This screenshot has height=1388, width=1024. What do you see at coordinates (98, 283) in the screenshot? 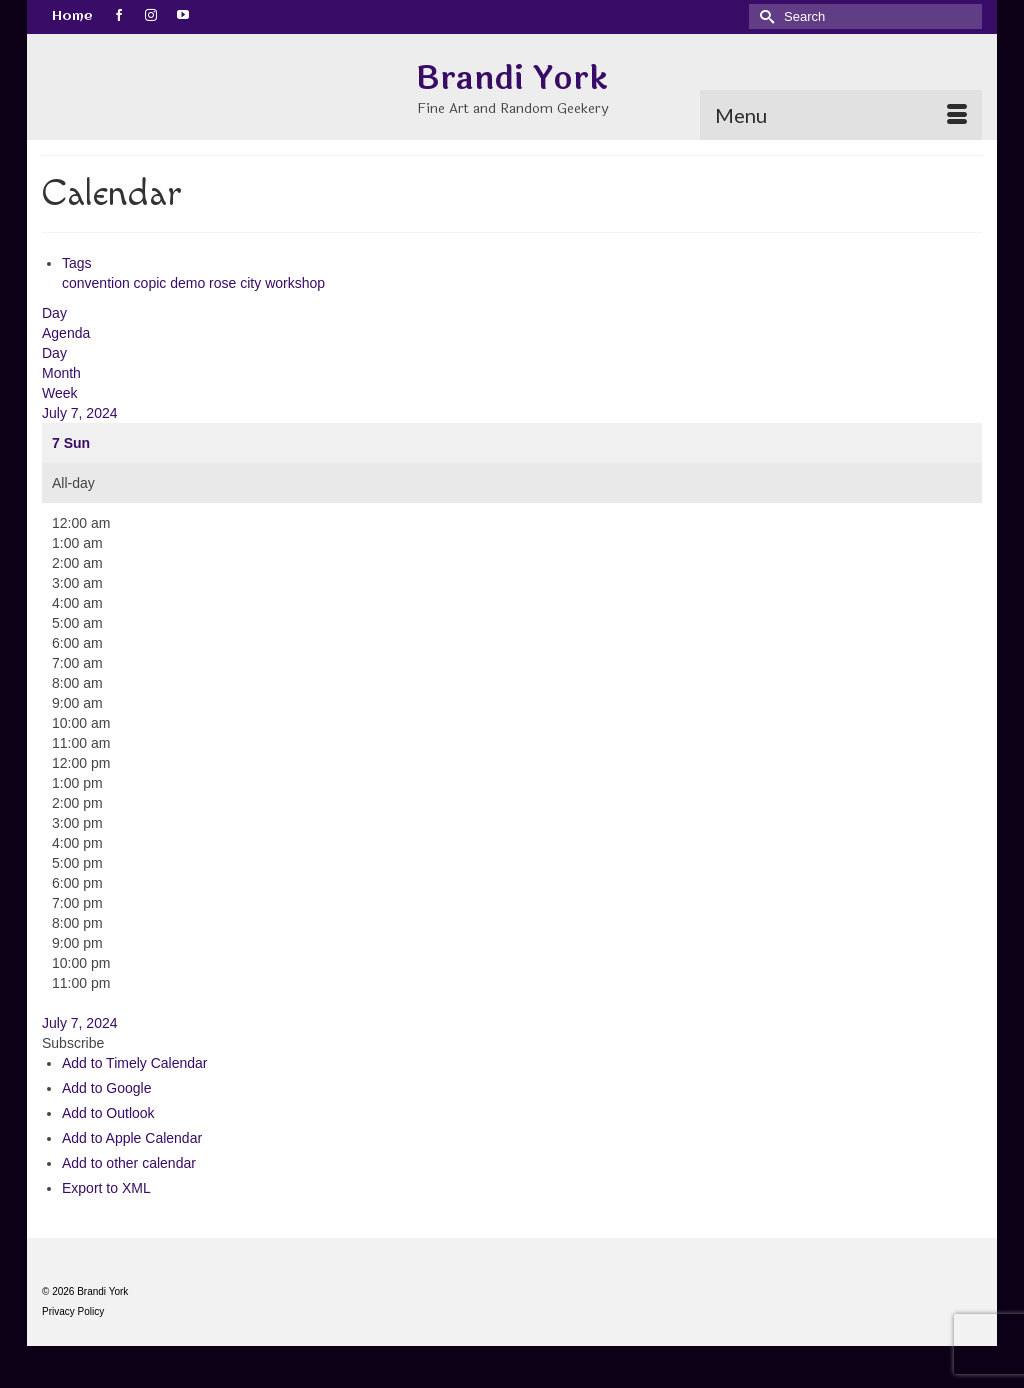
I see `convention` at bounding box center [98, 283].